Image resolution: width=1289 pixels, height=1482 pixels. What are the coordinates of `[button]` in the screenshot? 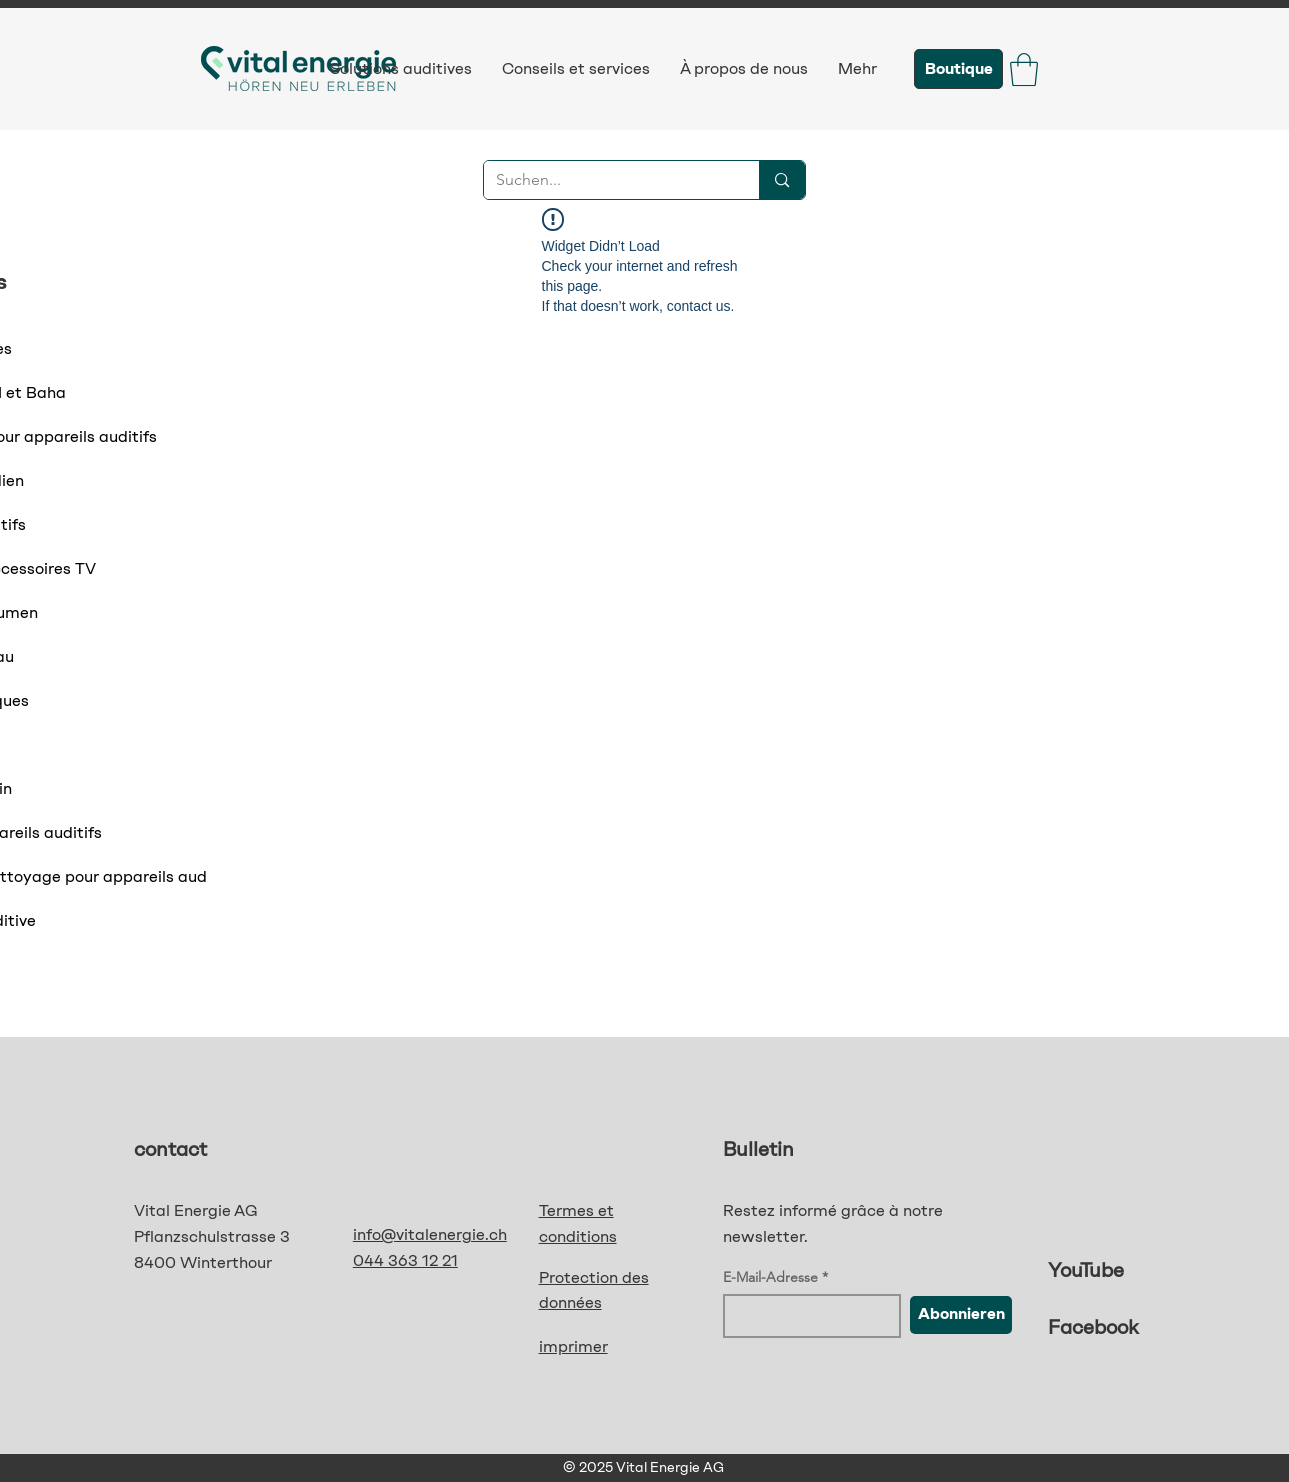 It's located at (1024, 69).